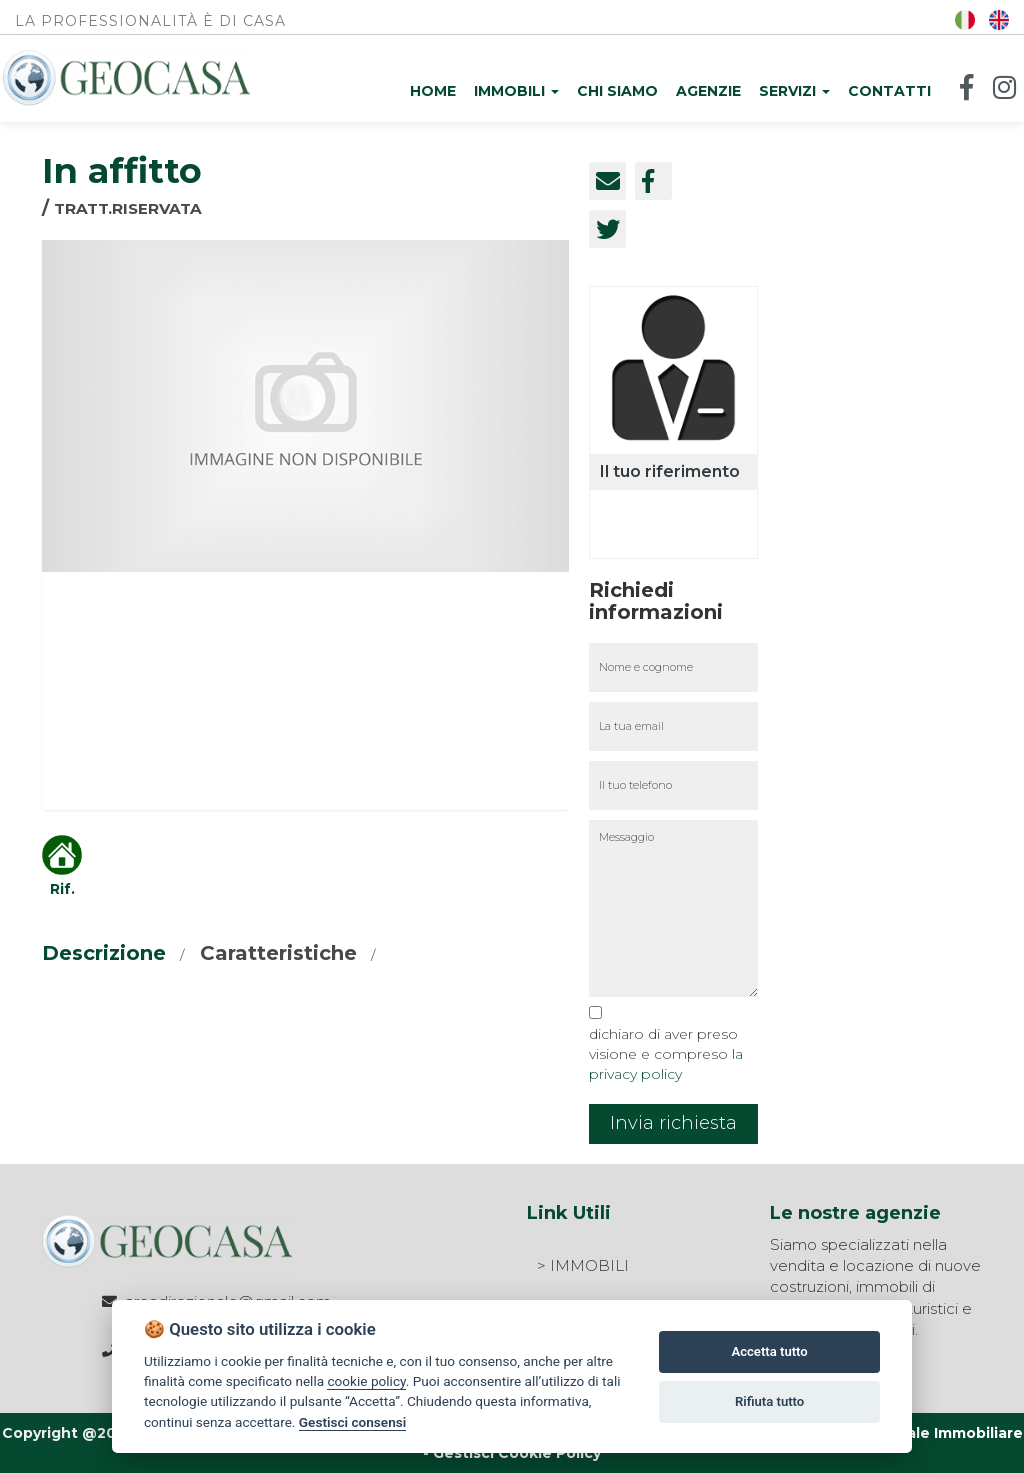 This screenshot has width=1024, height=1473. Describe the element at coordinates (516, 91) in the screenshot. I see `Immobili` at that location.